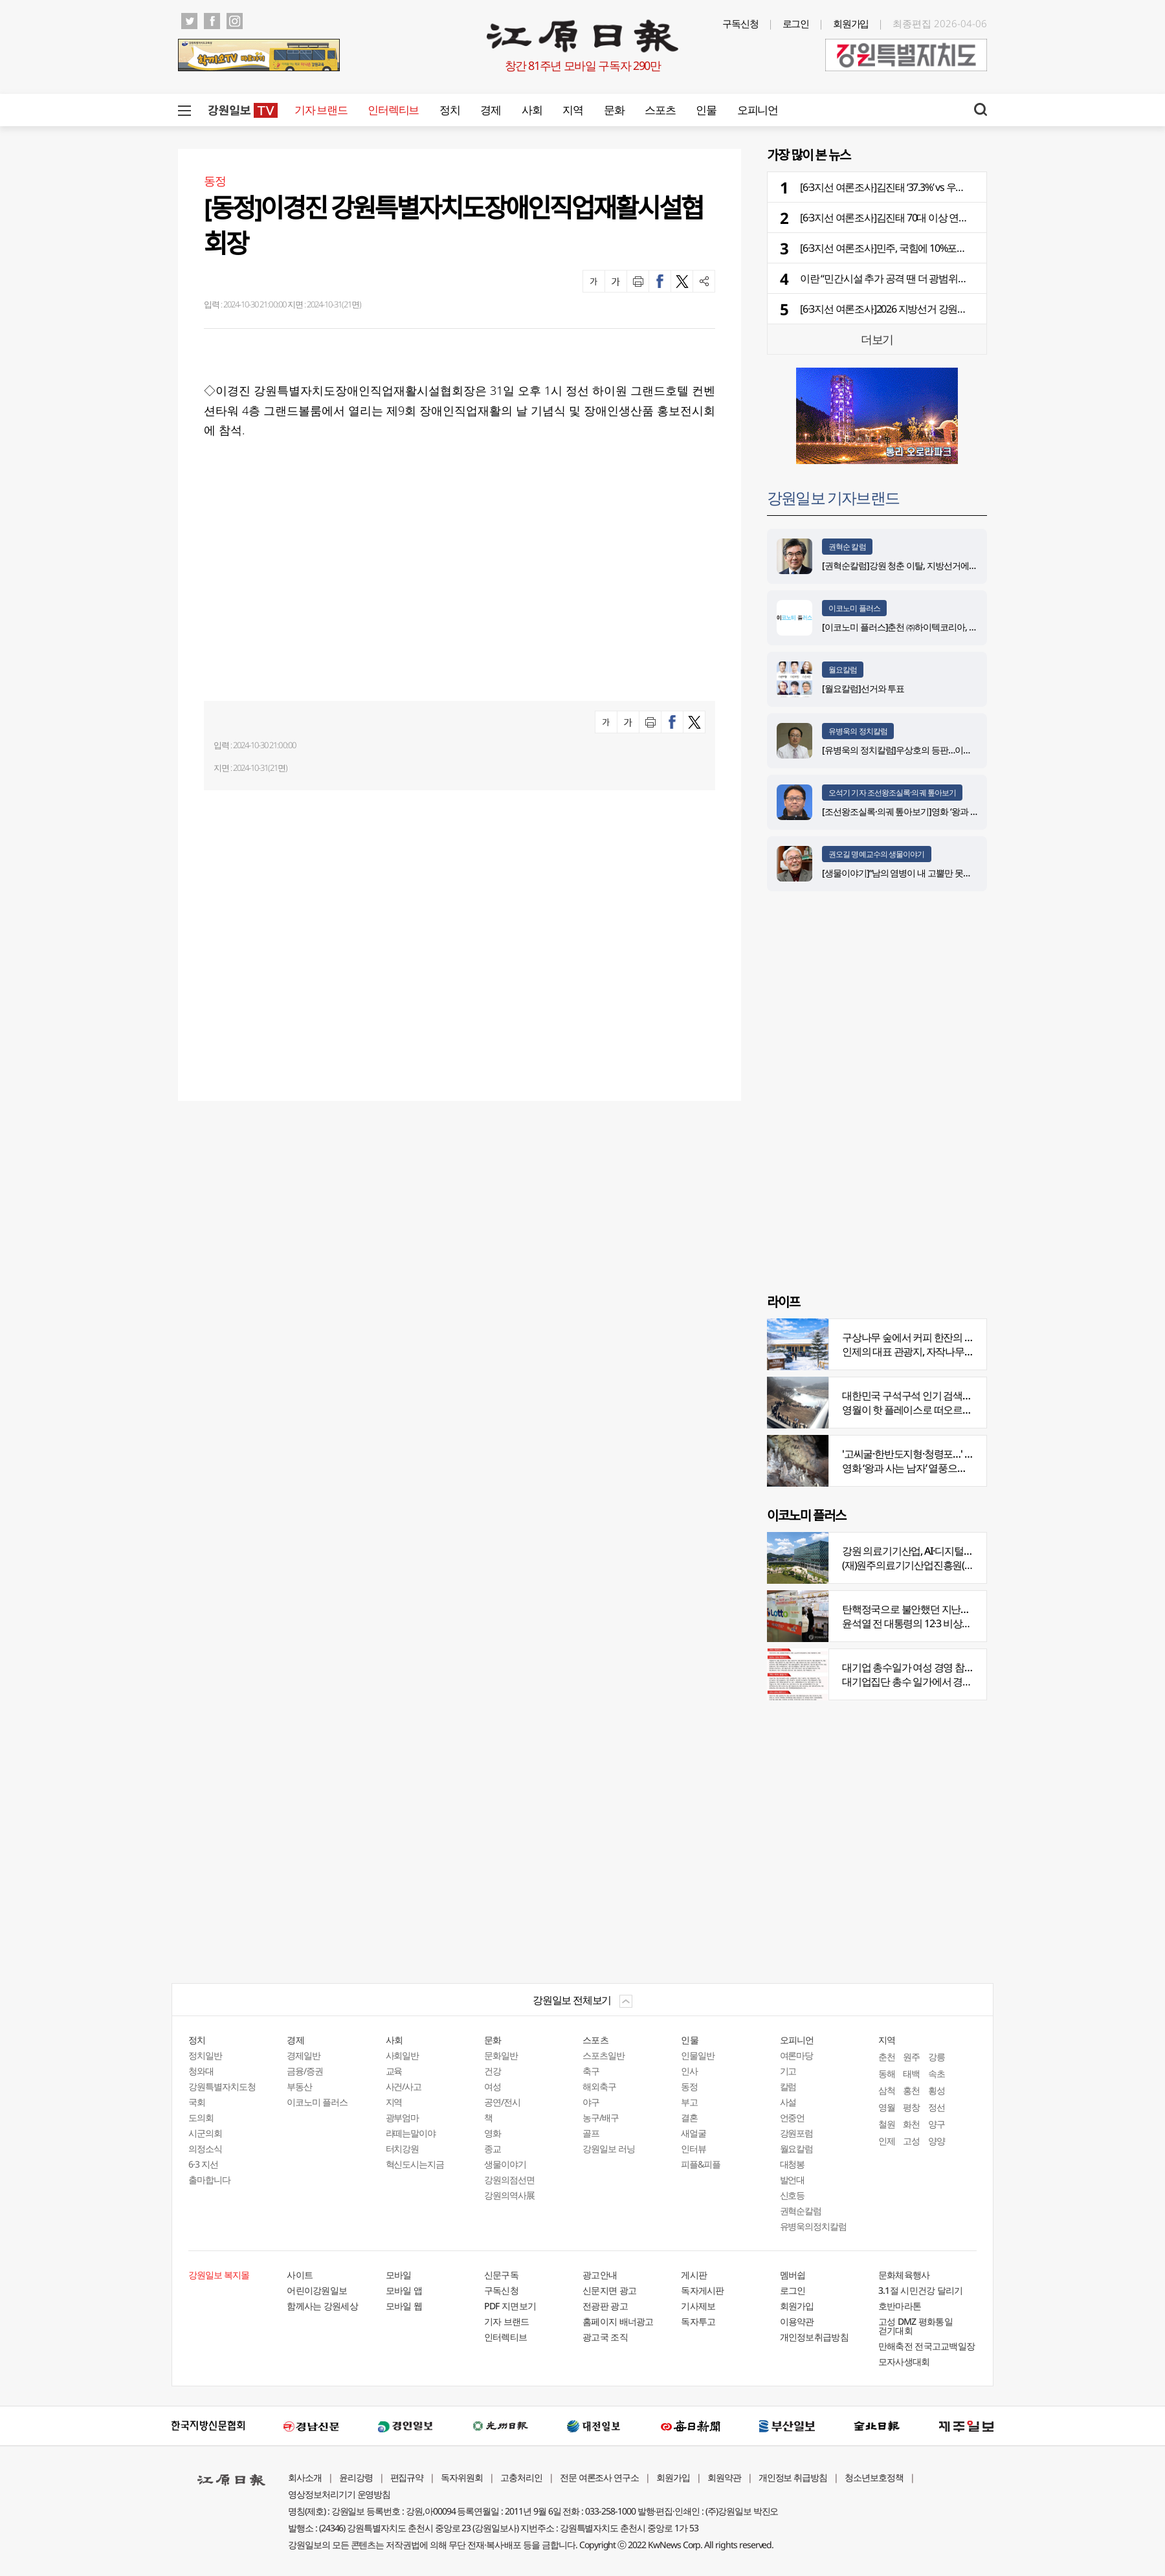 The image size is (1165, 2576). Describe the element at coordinates (928, 1667) in the screenshot. I see `대기업 총수일가 여성 경영 참여 비중 늘어` at that location.